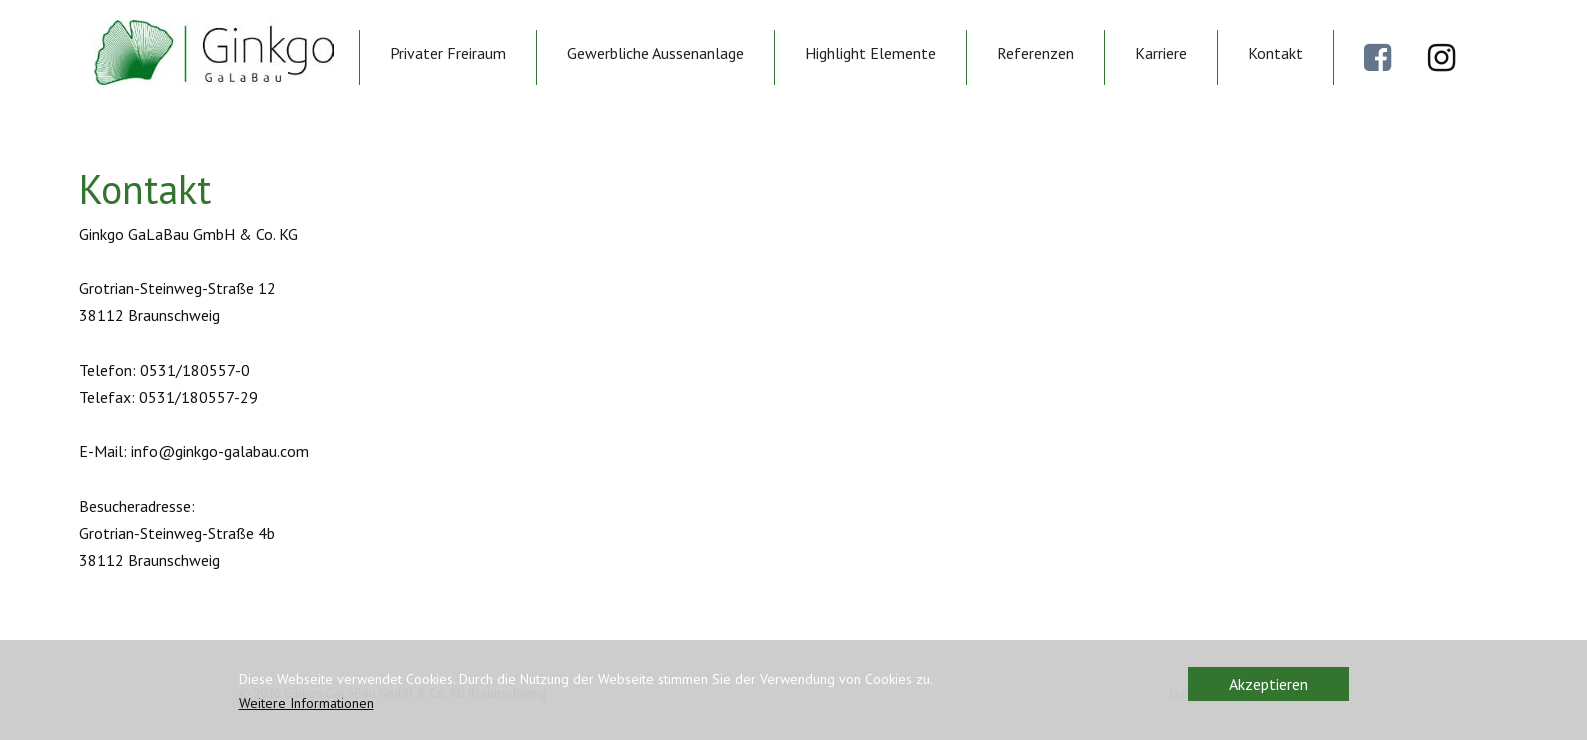  What do you see at coordinates (1161, 53) in the screenshot?
I see `Karriere` at bounding box center [1161, 53].